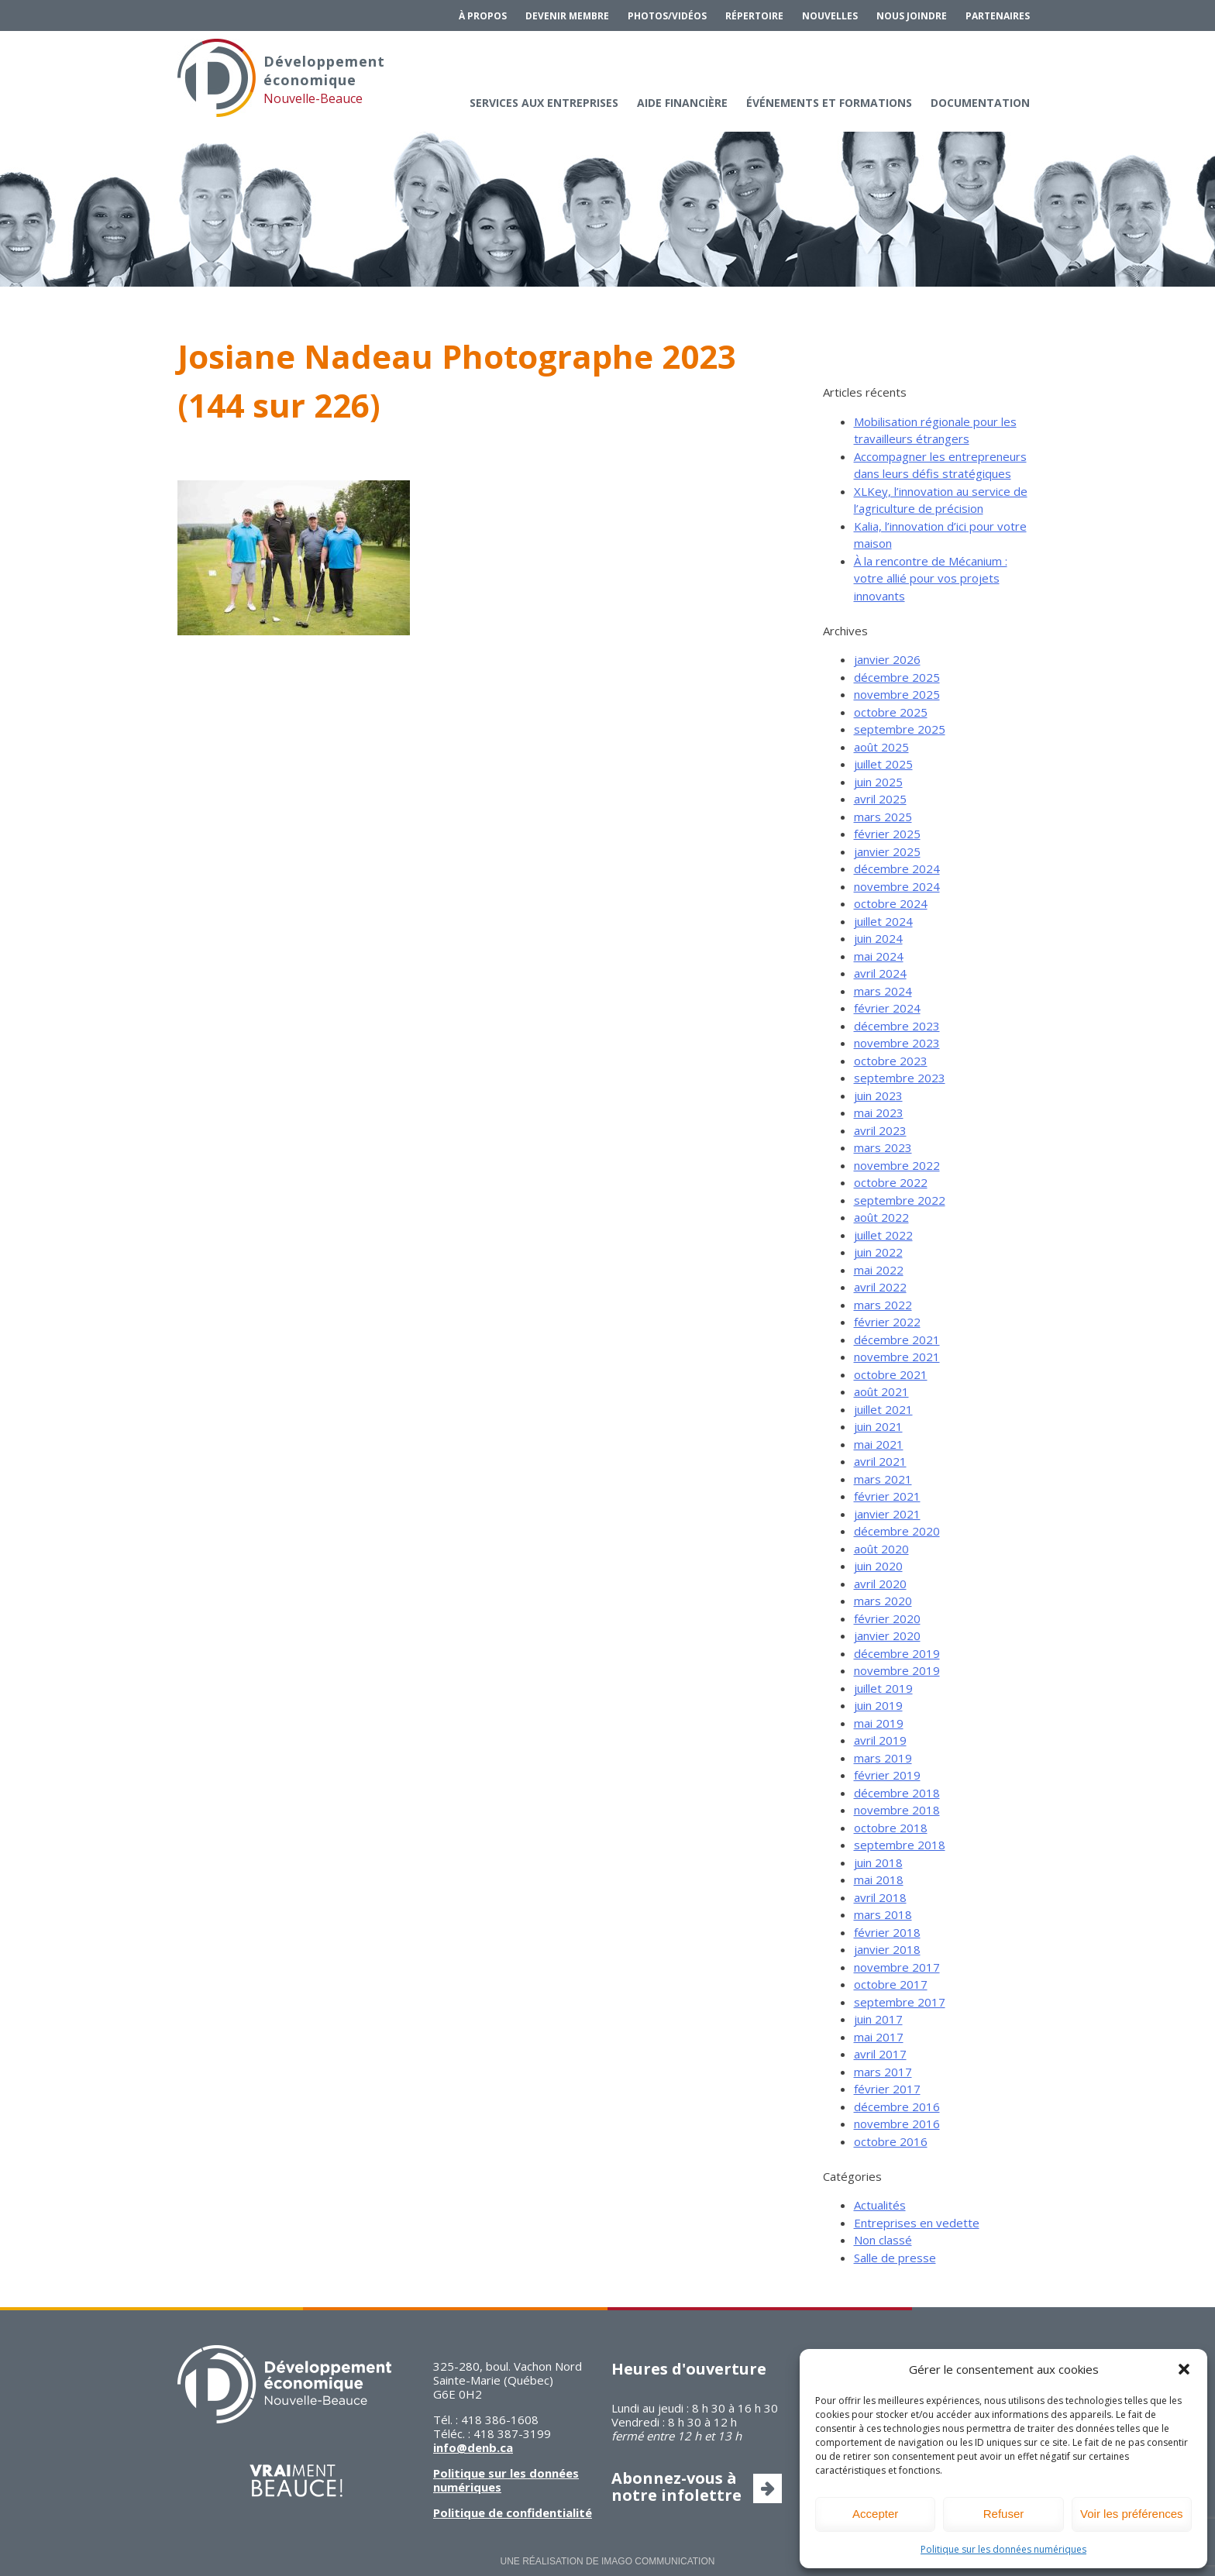 The height and width of the screenshot is (2576, 1215). What do you see at coordinates (891, 2141) in the screenshot?
I see `octobre 2016` at bounding box center [891, 2141].